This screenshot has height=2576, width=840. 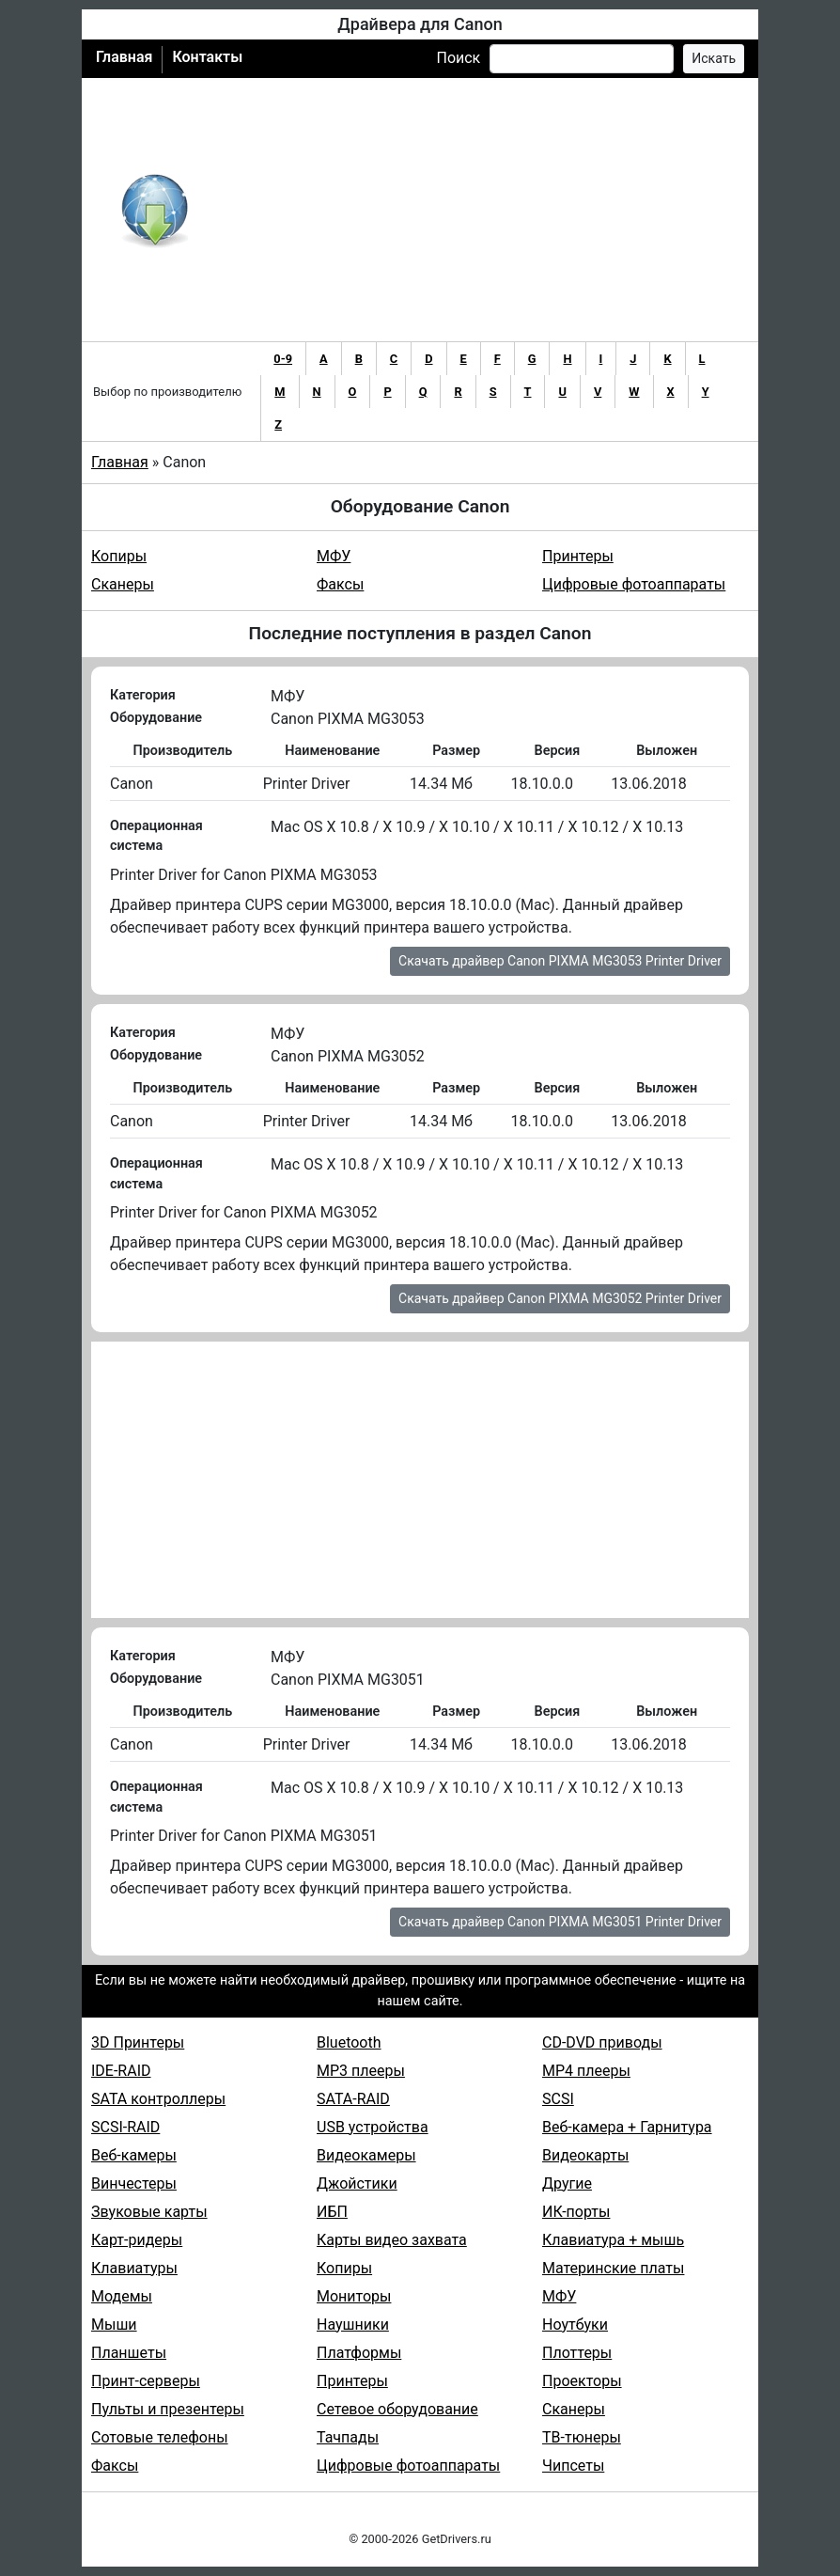 I want to click on Сотовые телефоны, so click(x=159, y=2437).